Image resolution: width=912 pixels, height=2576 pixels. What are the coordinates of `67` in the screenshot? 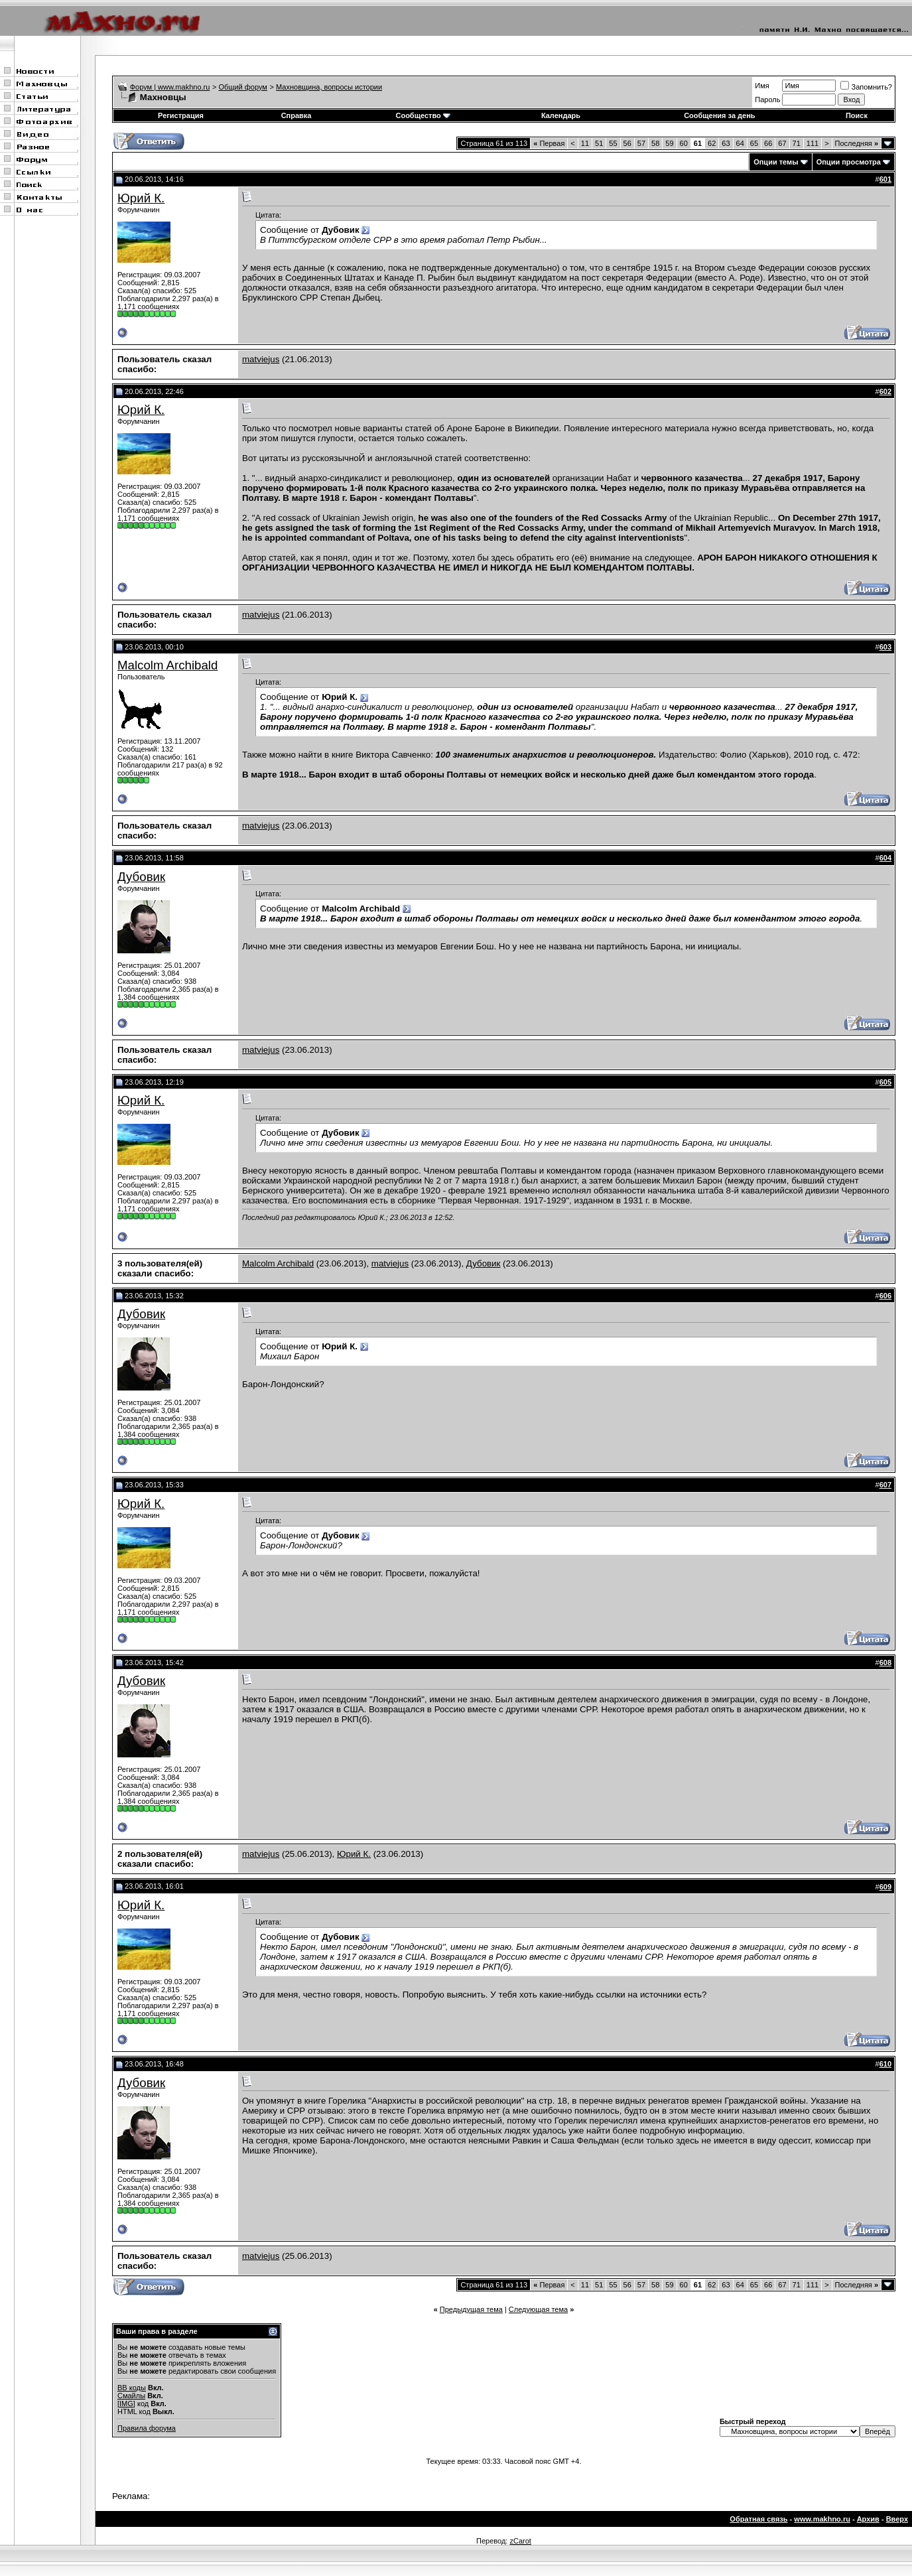 It's located at (782, 143).